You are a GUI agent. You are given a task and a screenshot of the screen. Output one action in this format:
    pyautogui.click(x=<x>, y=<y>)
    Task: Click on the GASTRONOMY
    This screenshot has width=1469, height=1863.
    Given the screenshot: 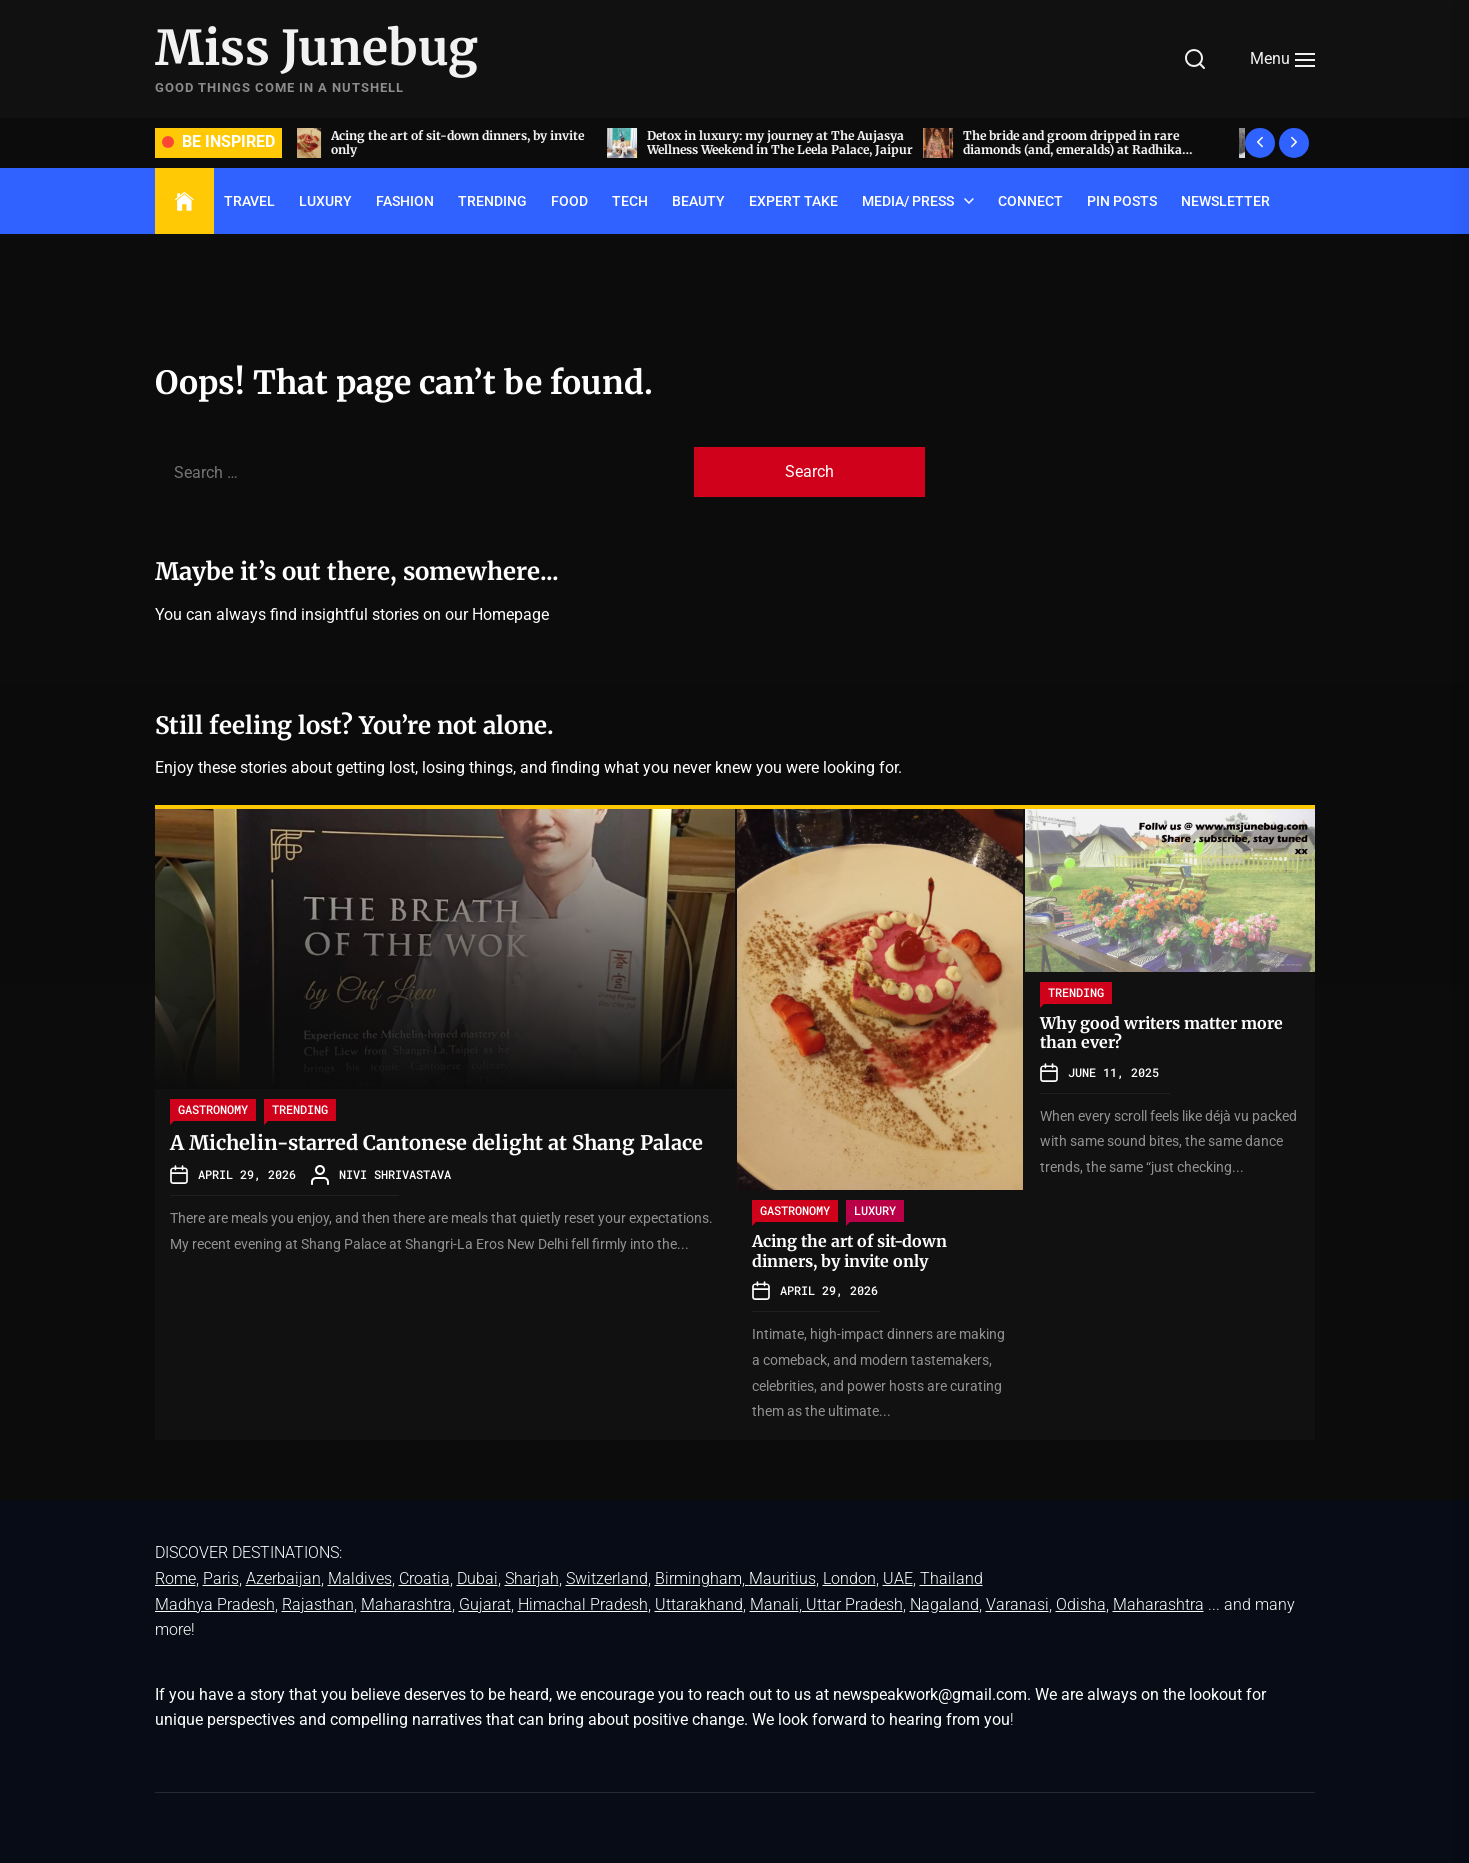 What is the action you would take?
    pyautogui.click(x=213, y=1109)
    